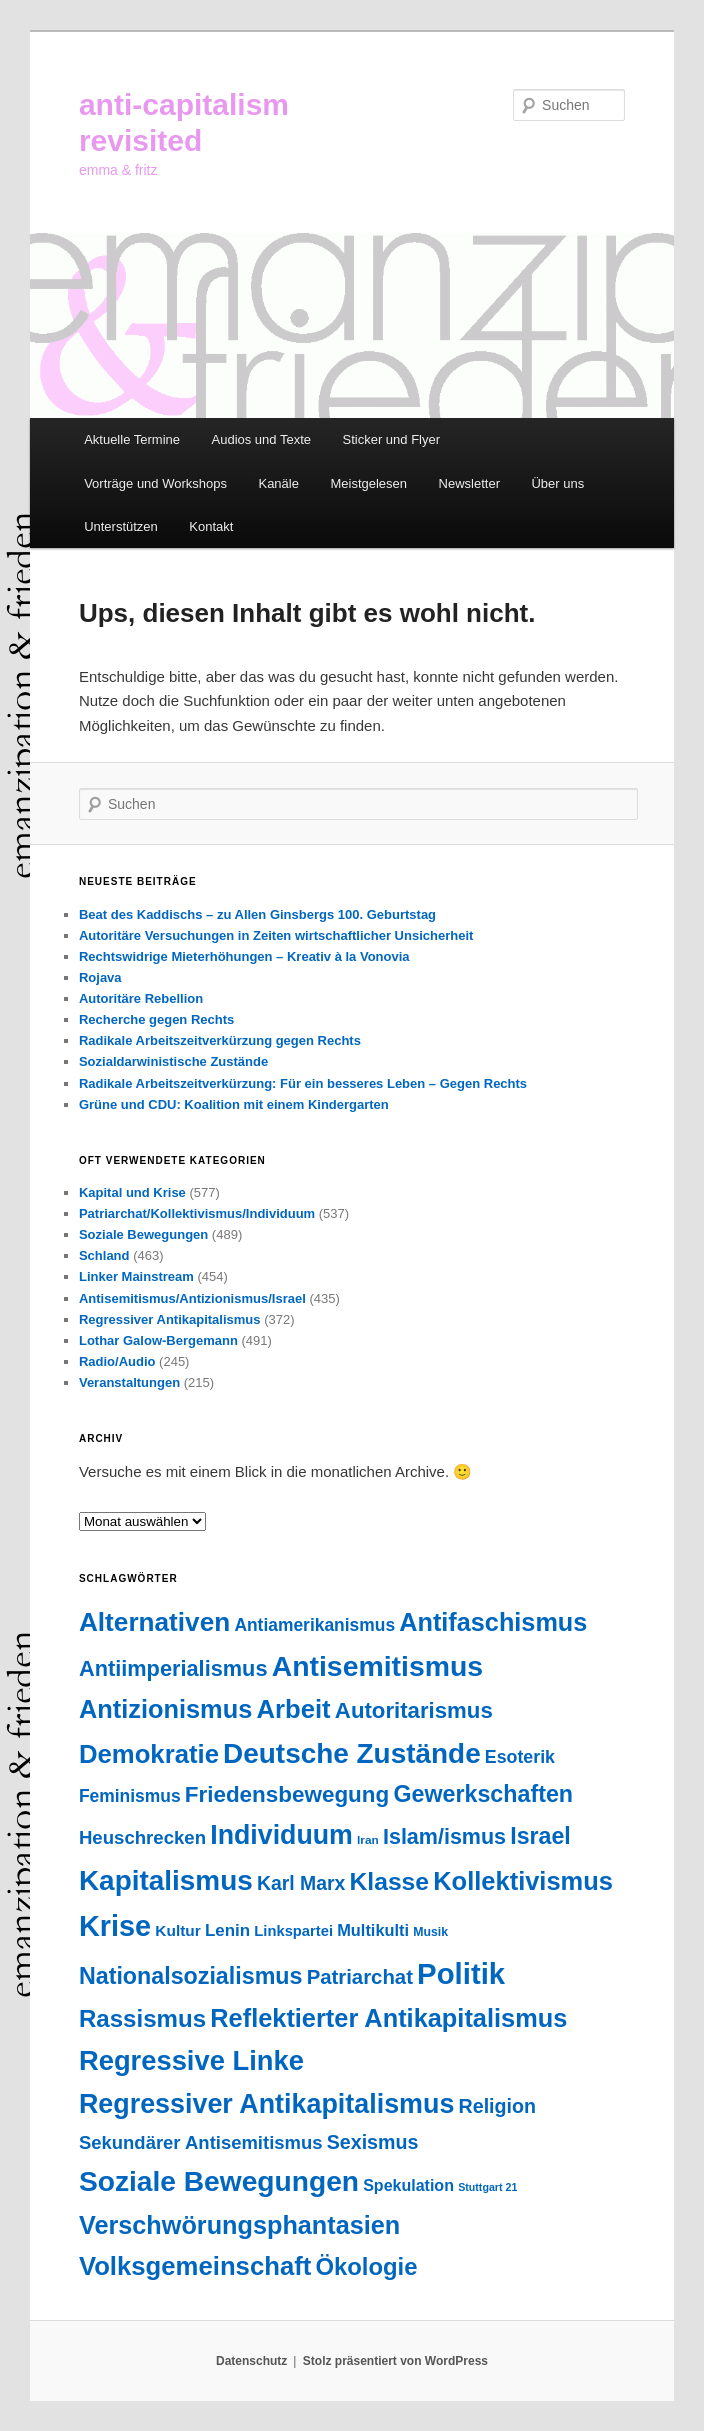 Image resolution: width=704 pixels, height=2431 pixels. I want to click on Radikale Arbeitszeitverkürzung: Für ein besseres Leben – Gegen Rechts, so click(303, 1083).